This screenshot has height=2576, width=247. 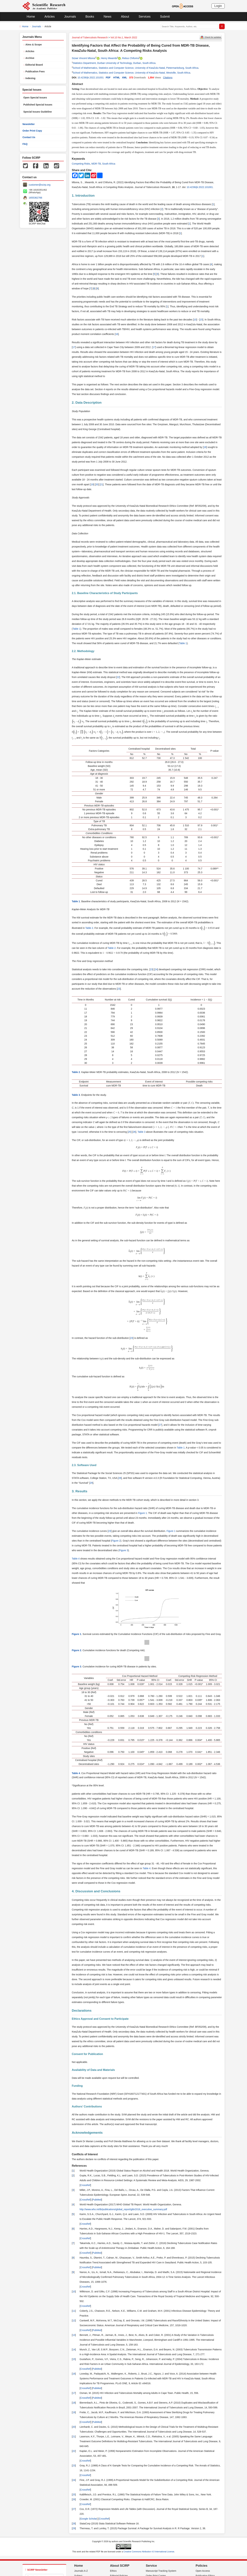 I want to click on customer@scirp.org, so click(x=39, y=184).